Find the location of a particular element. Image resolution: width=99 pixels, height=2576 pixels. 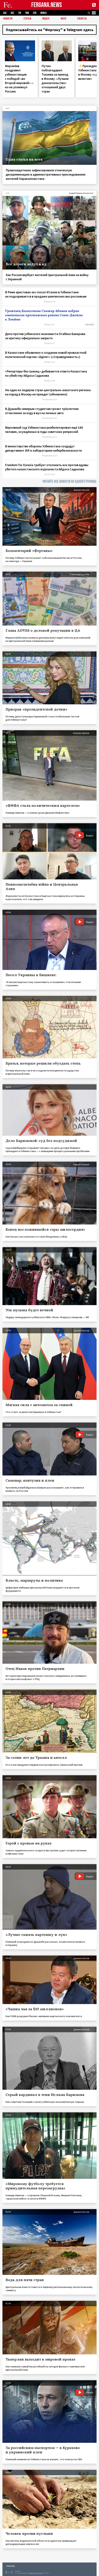

FERGANA.NEWS is located at coordinates (46, 6).